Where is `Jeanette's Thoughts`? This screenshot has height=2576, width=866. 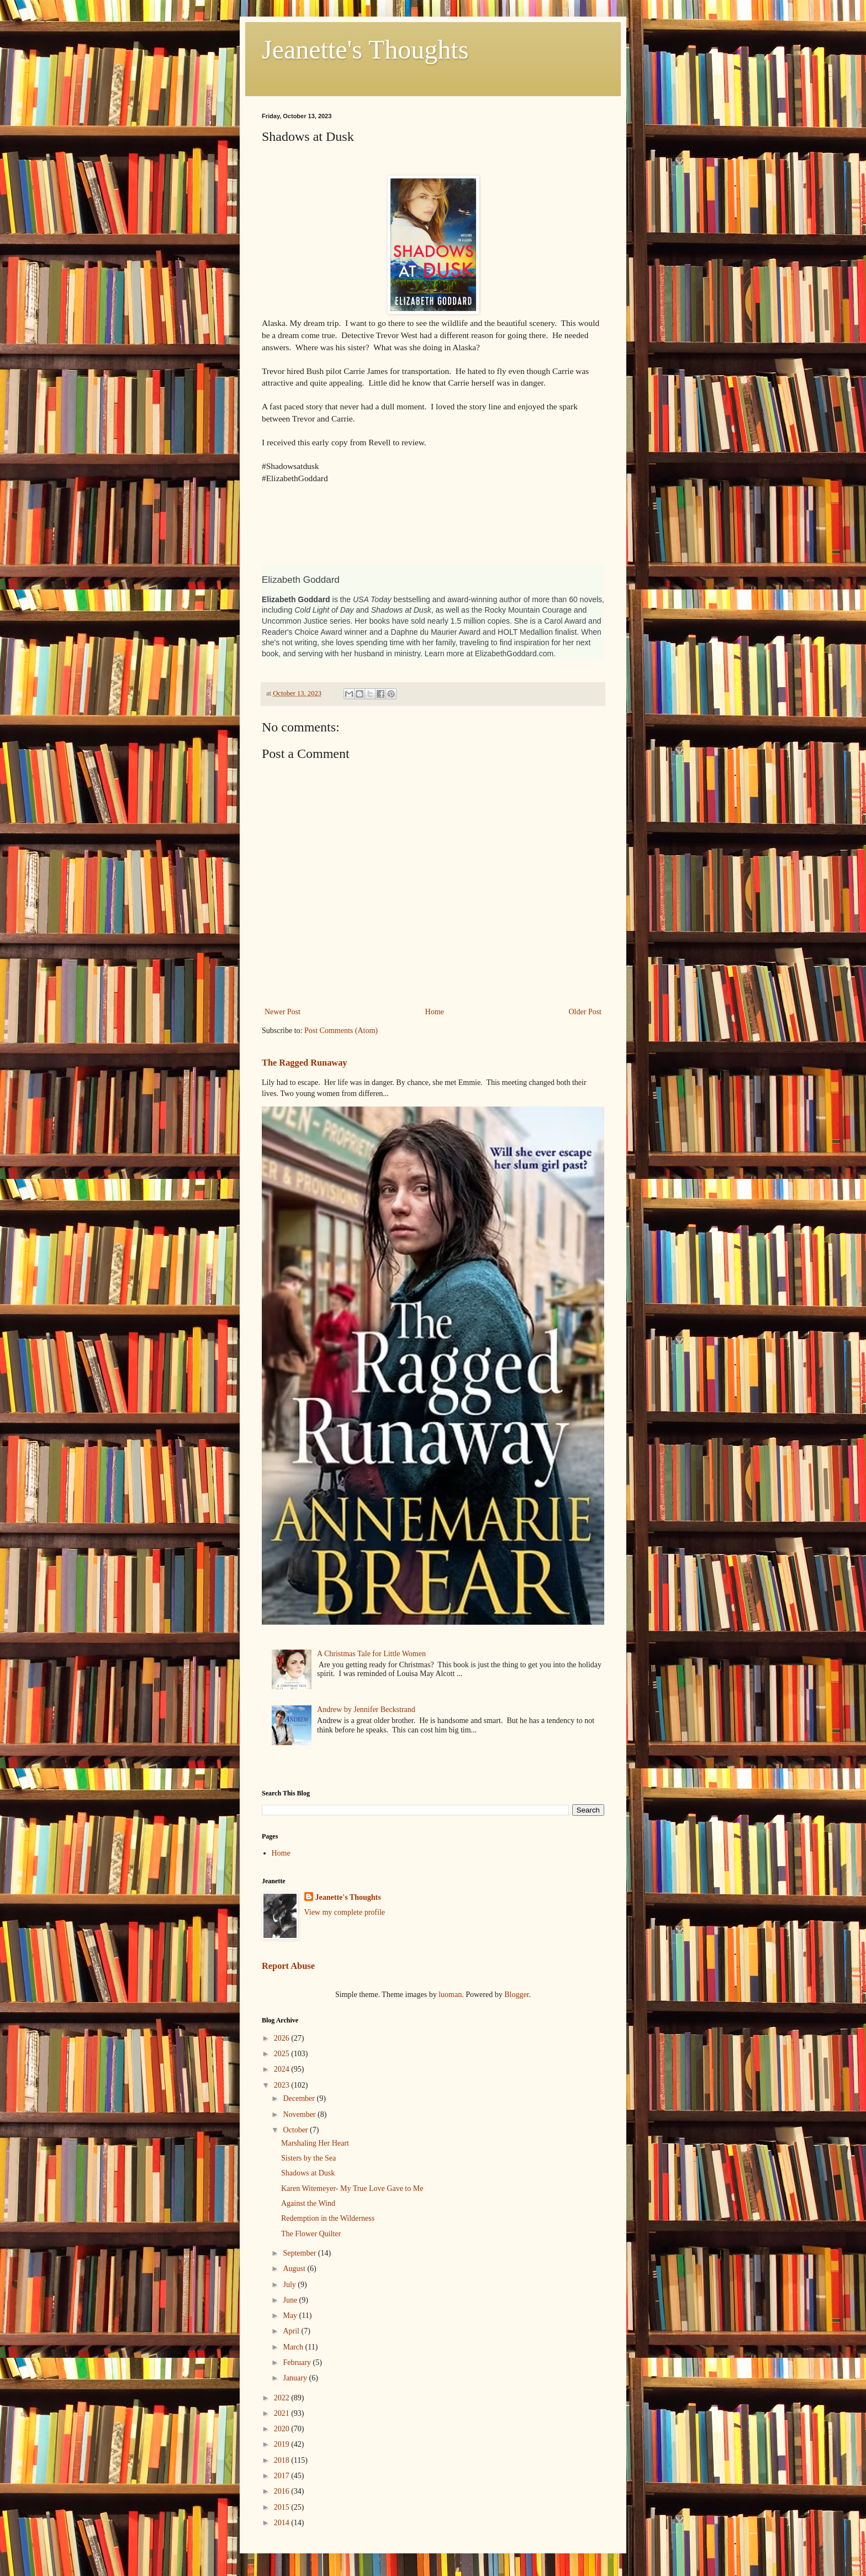
Jeanette's Thoughts is located at coordinates (365, 49).